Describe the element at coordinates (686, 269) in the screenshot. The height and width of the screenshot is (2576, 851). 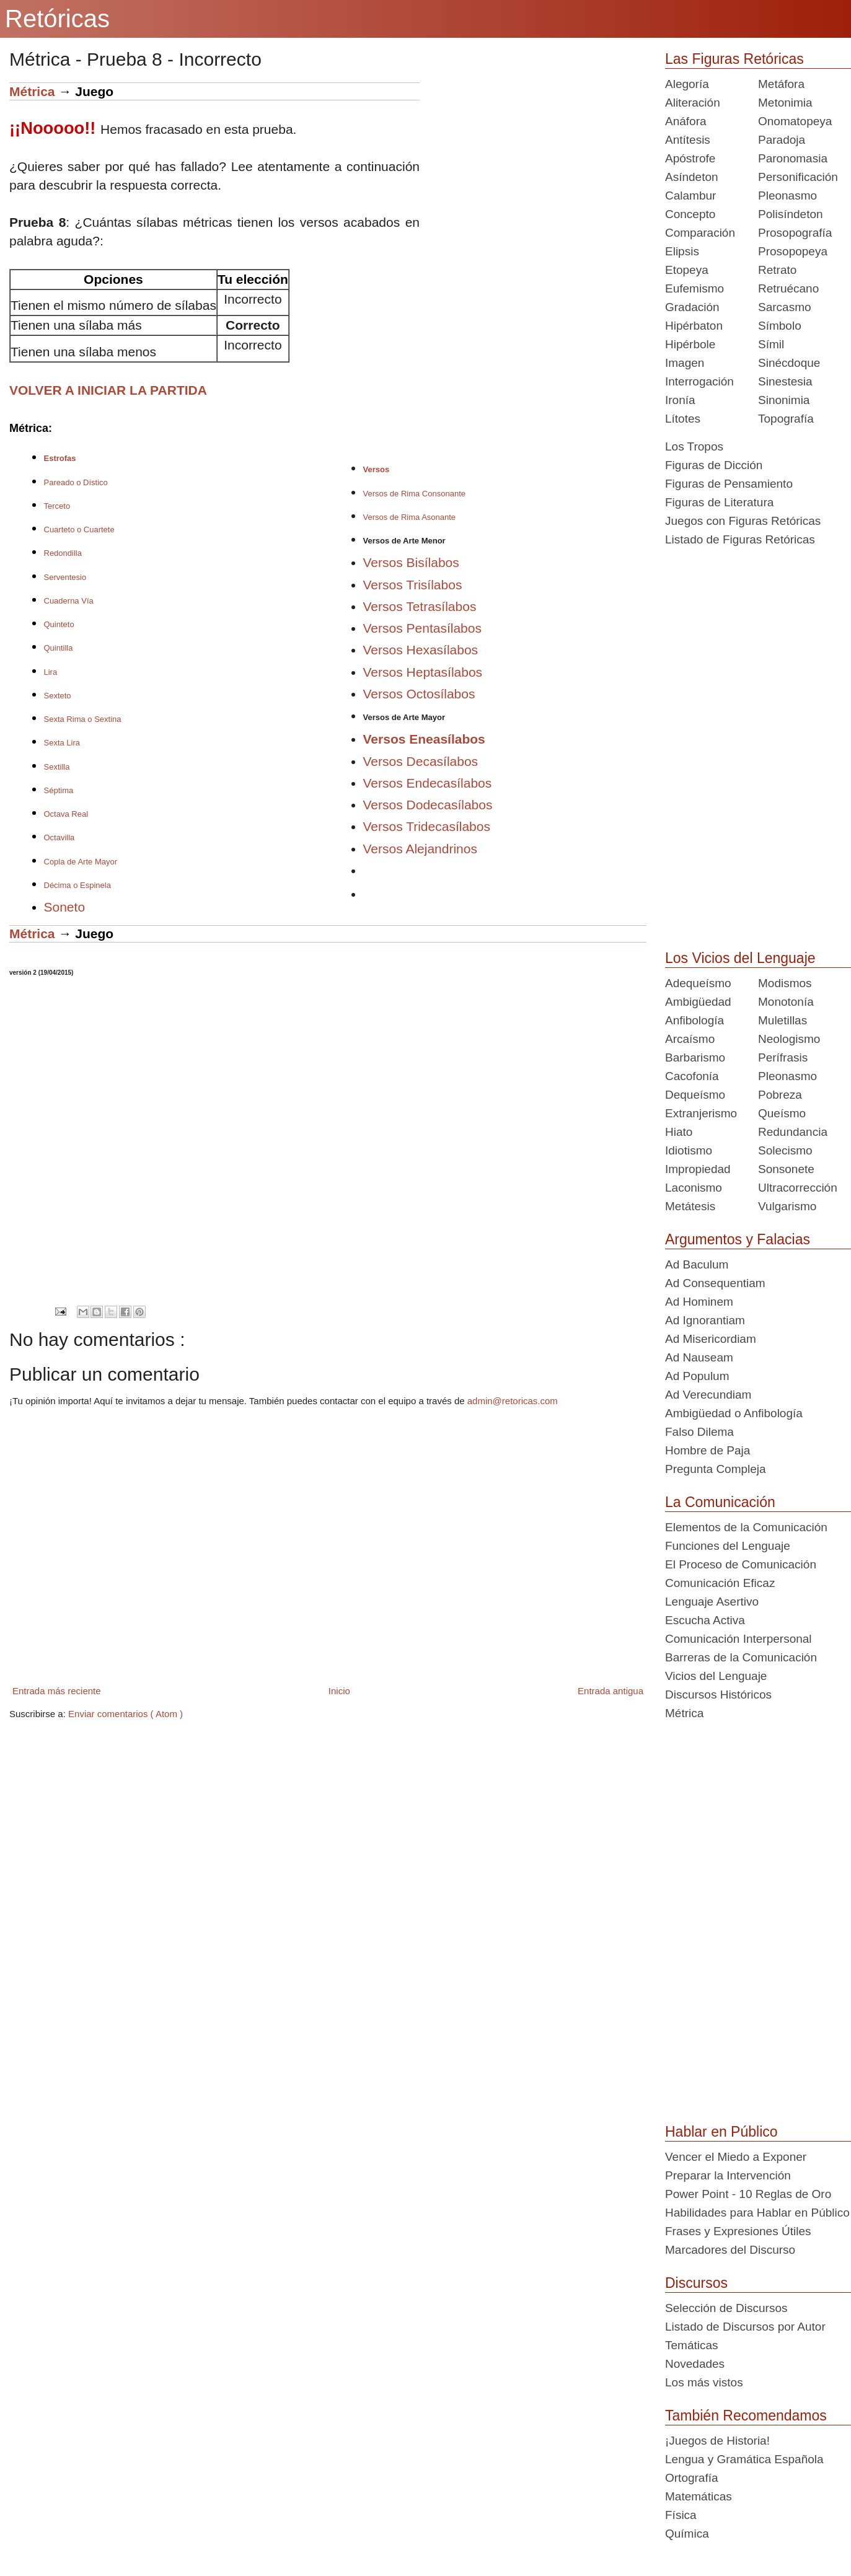
I see `Etopeya` at that location.